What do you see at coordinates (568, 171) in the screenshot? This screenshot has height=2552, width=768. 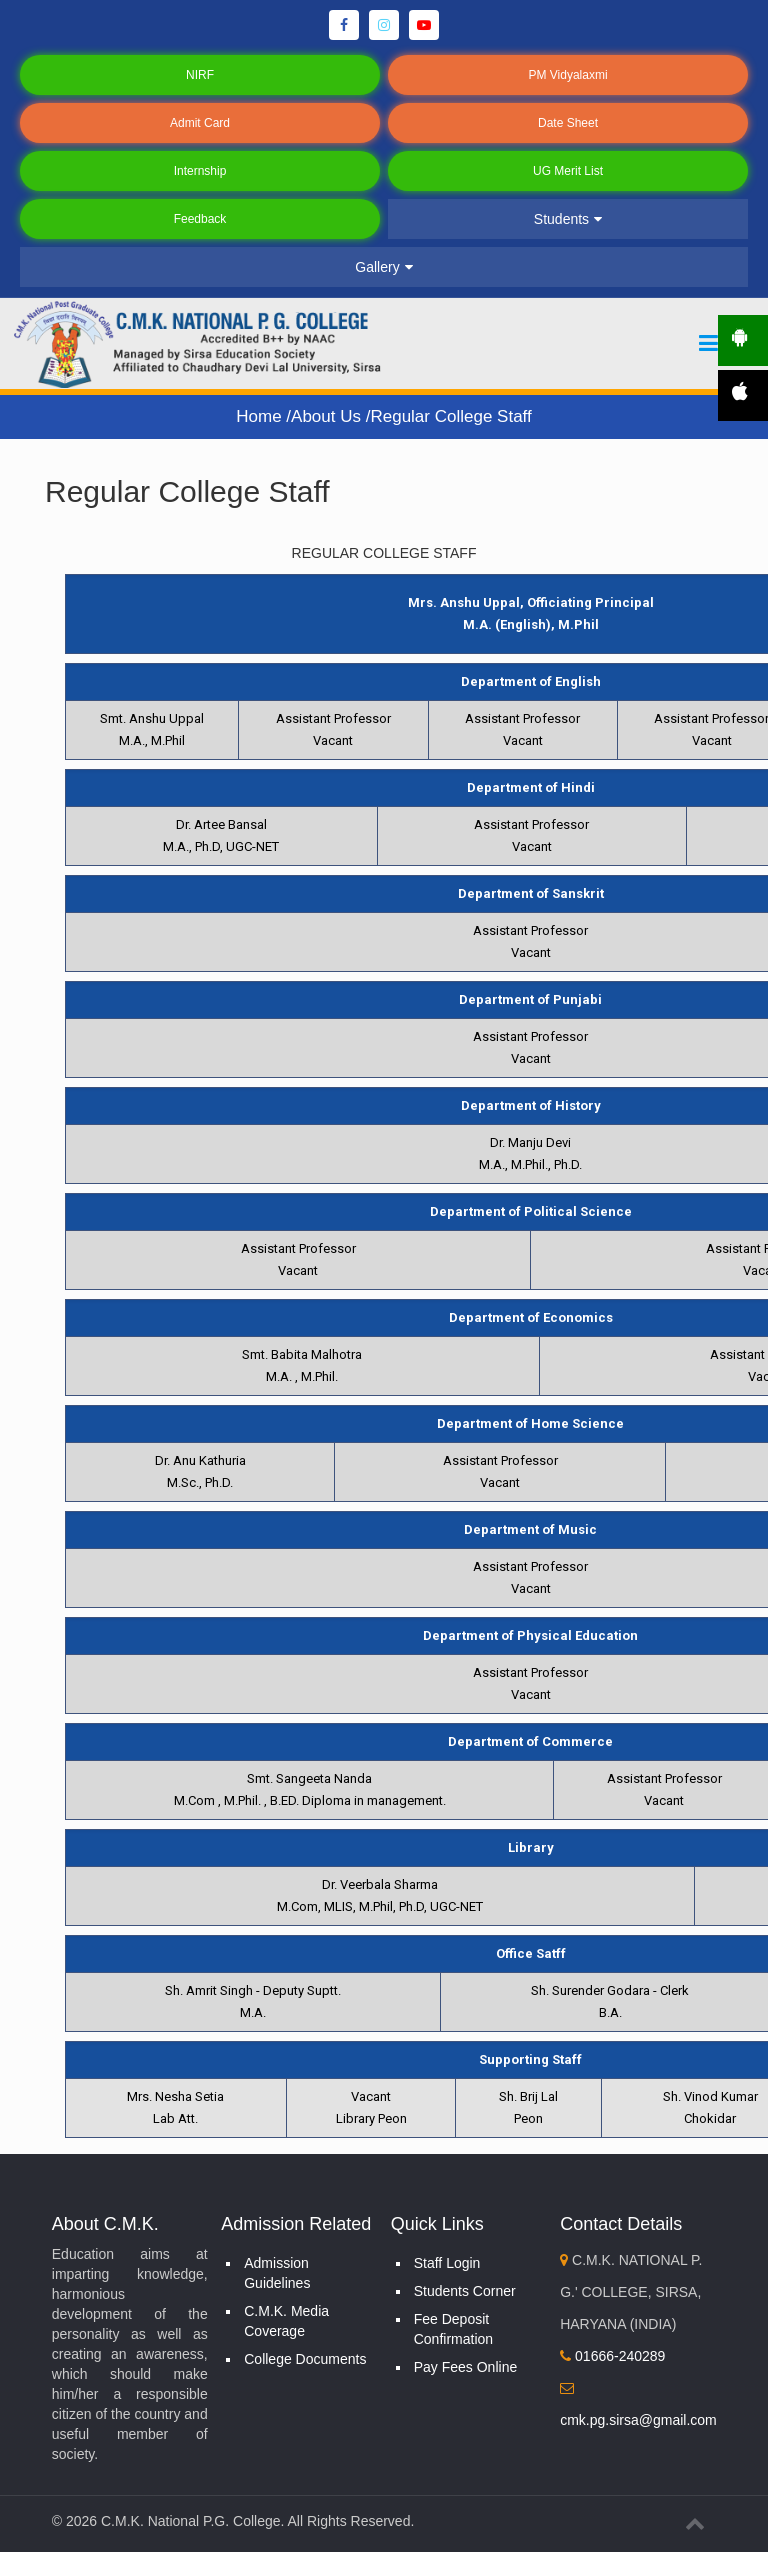 I see `UG Merit List` at bounding box center [568, 171].